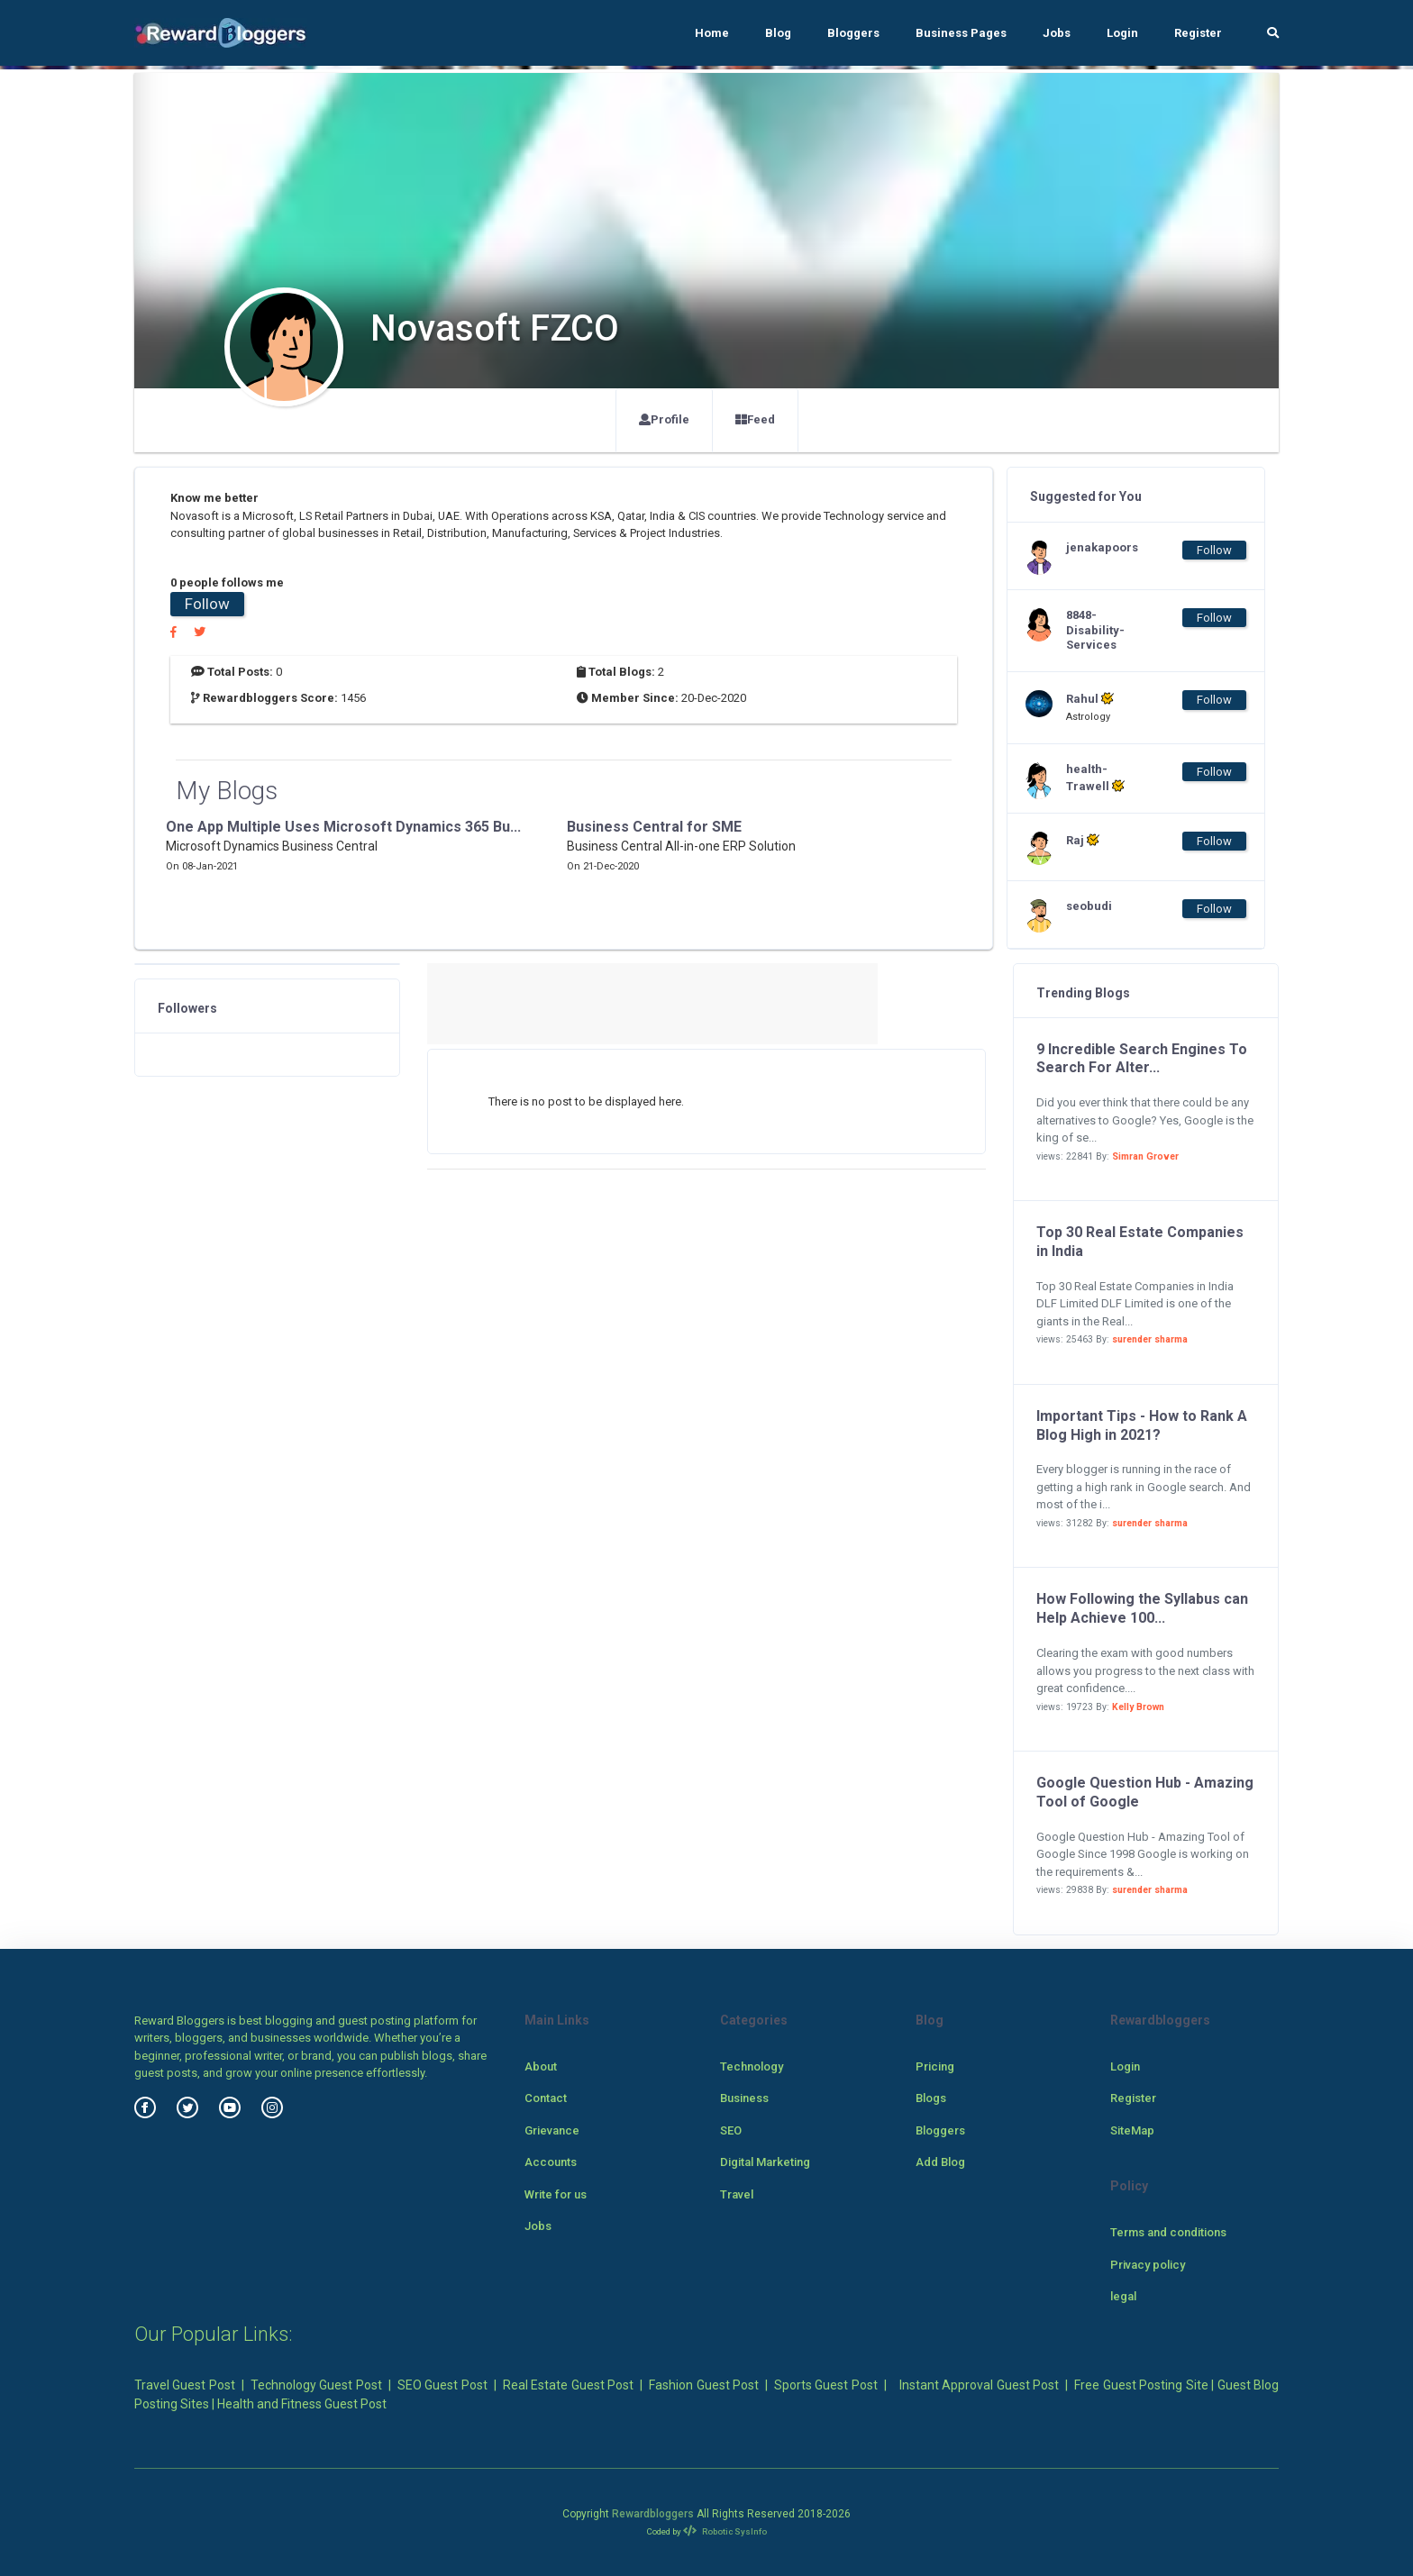 The width and height of the screenshot is (1413, 2576). What do you see at coordinates (704, 2385) in the screenshot?
I see `Fashion Guest Post` at bounding box center [704, 2385].